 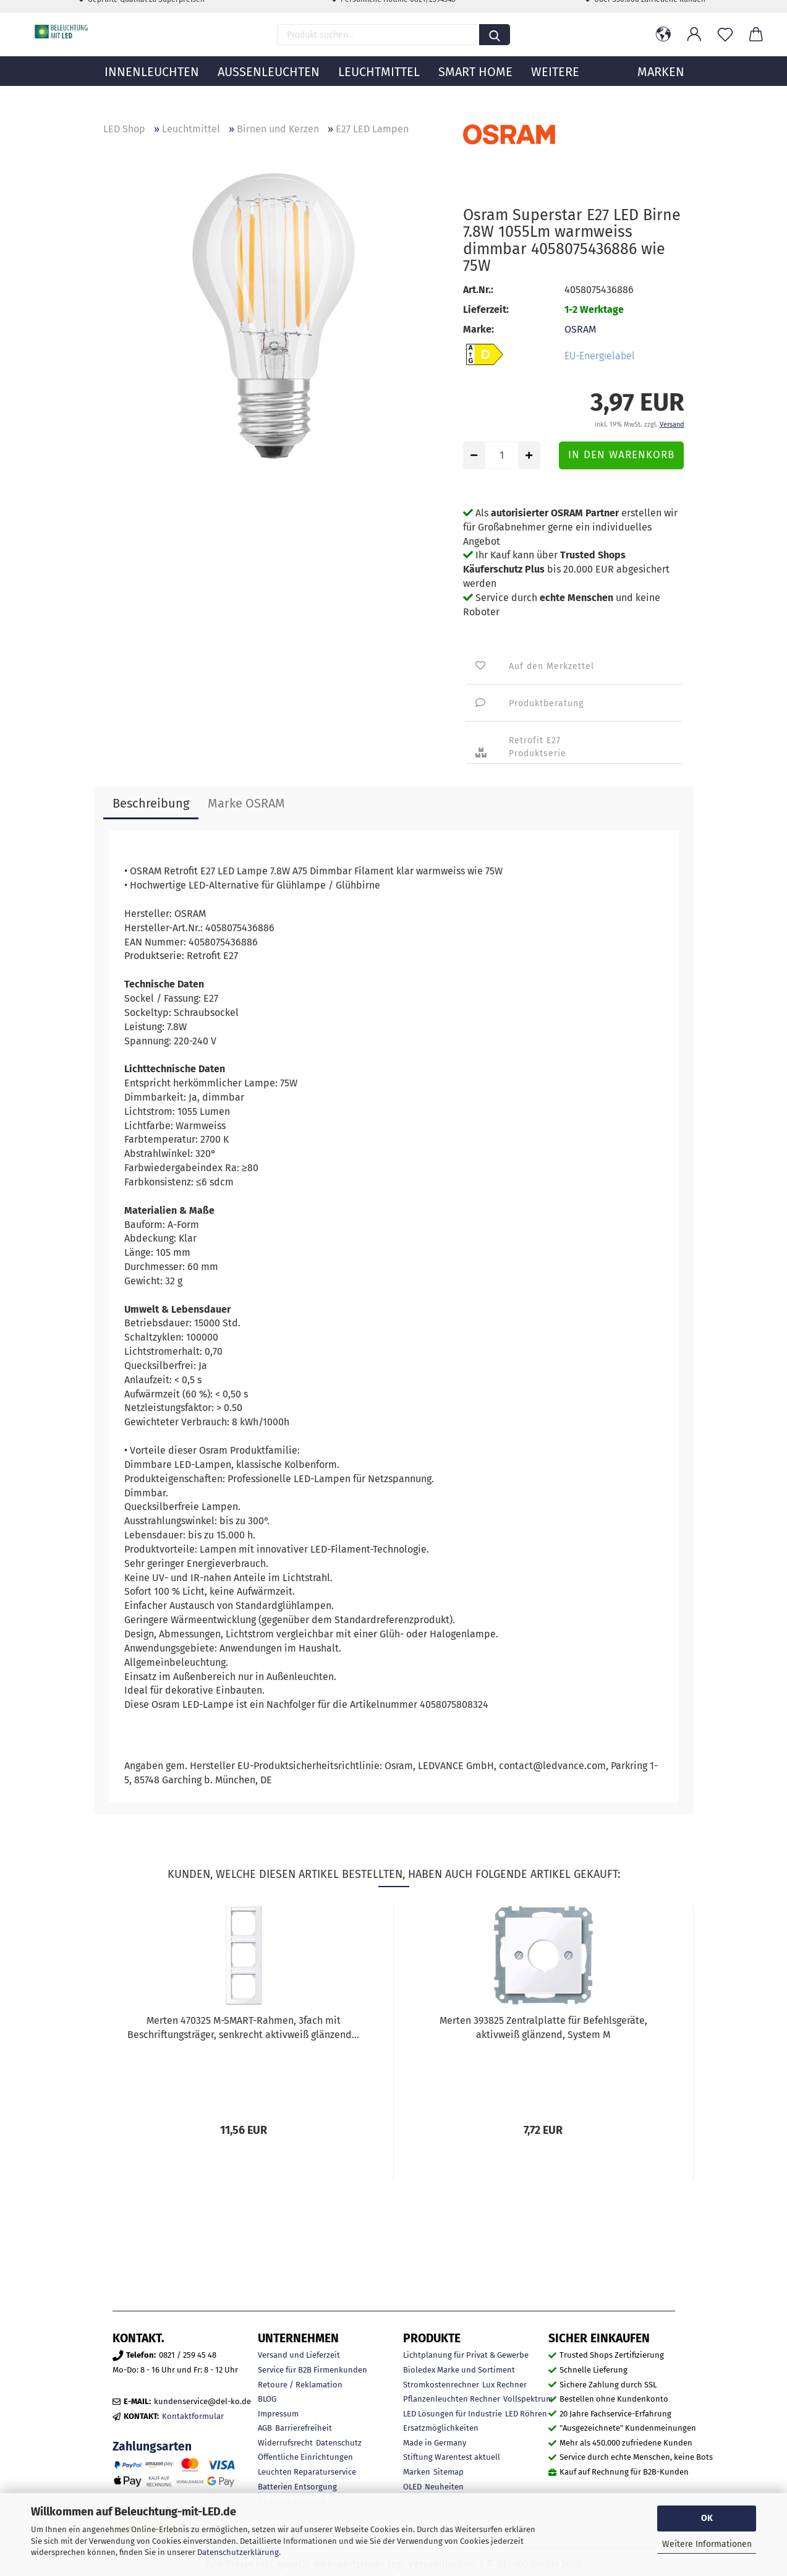 I want to click on Innenleuchten, so click(x=151, y=89).